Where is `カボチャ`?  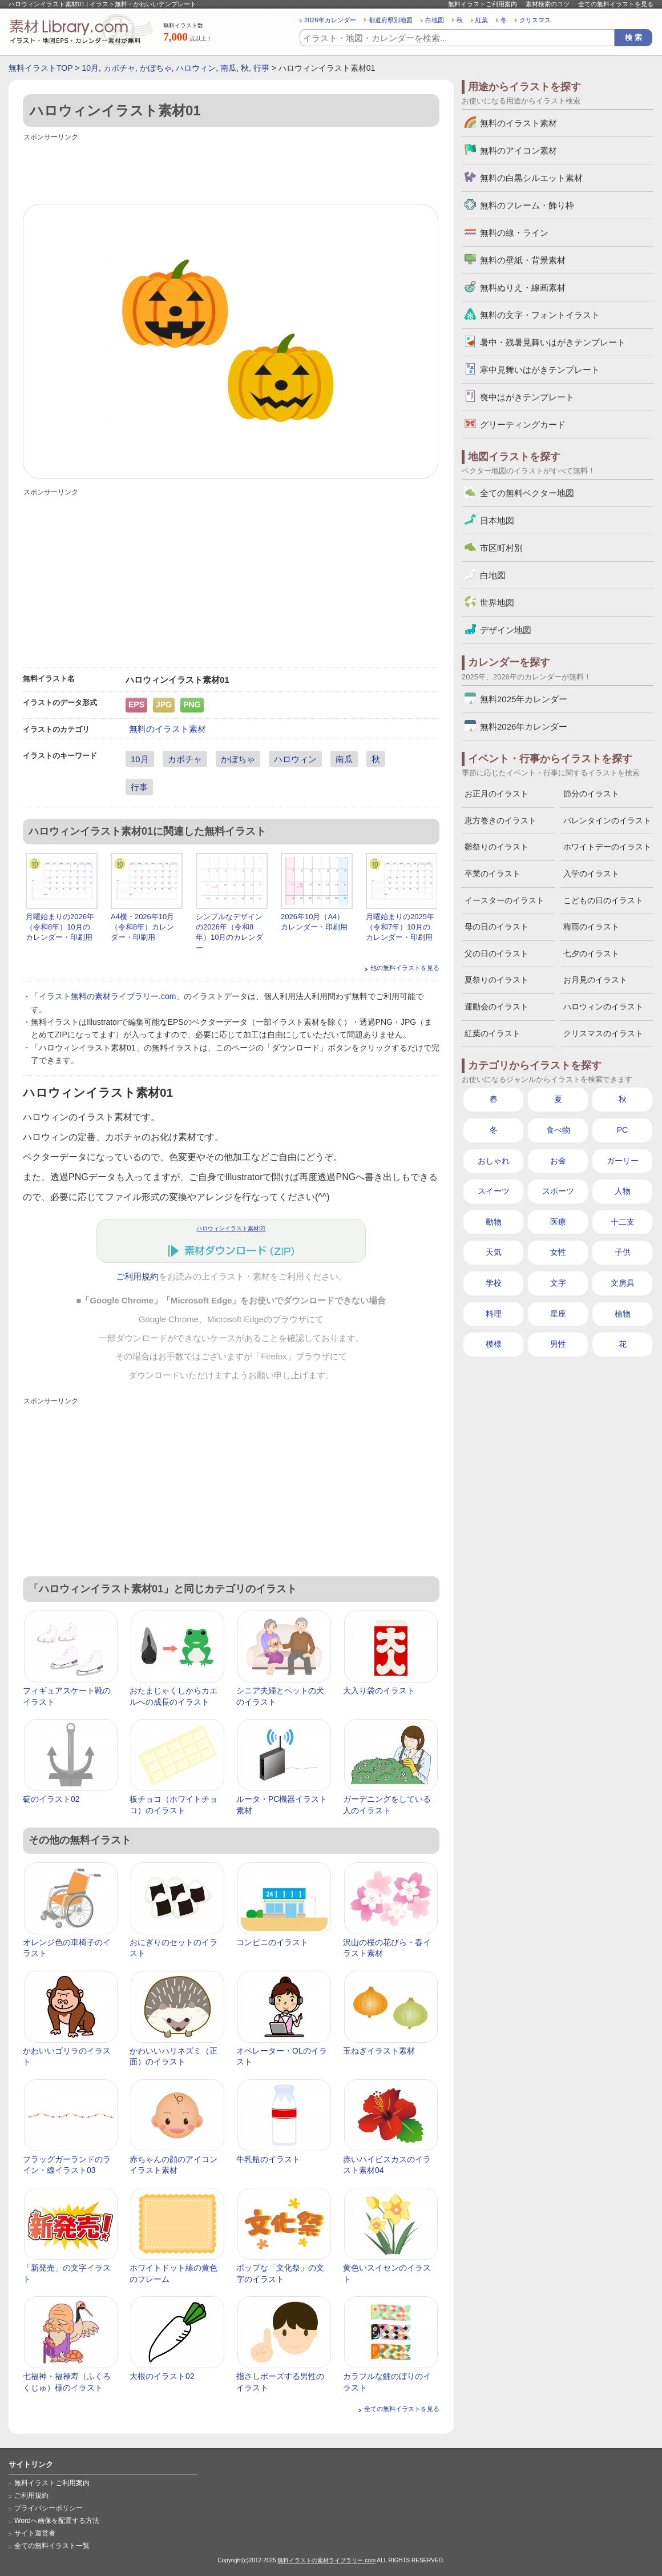
カボチャ is located at coordinates (119, 68).